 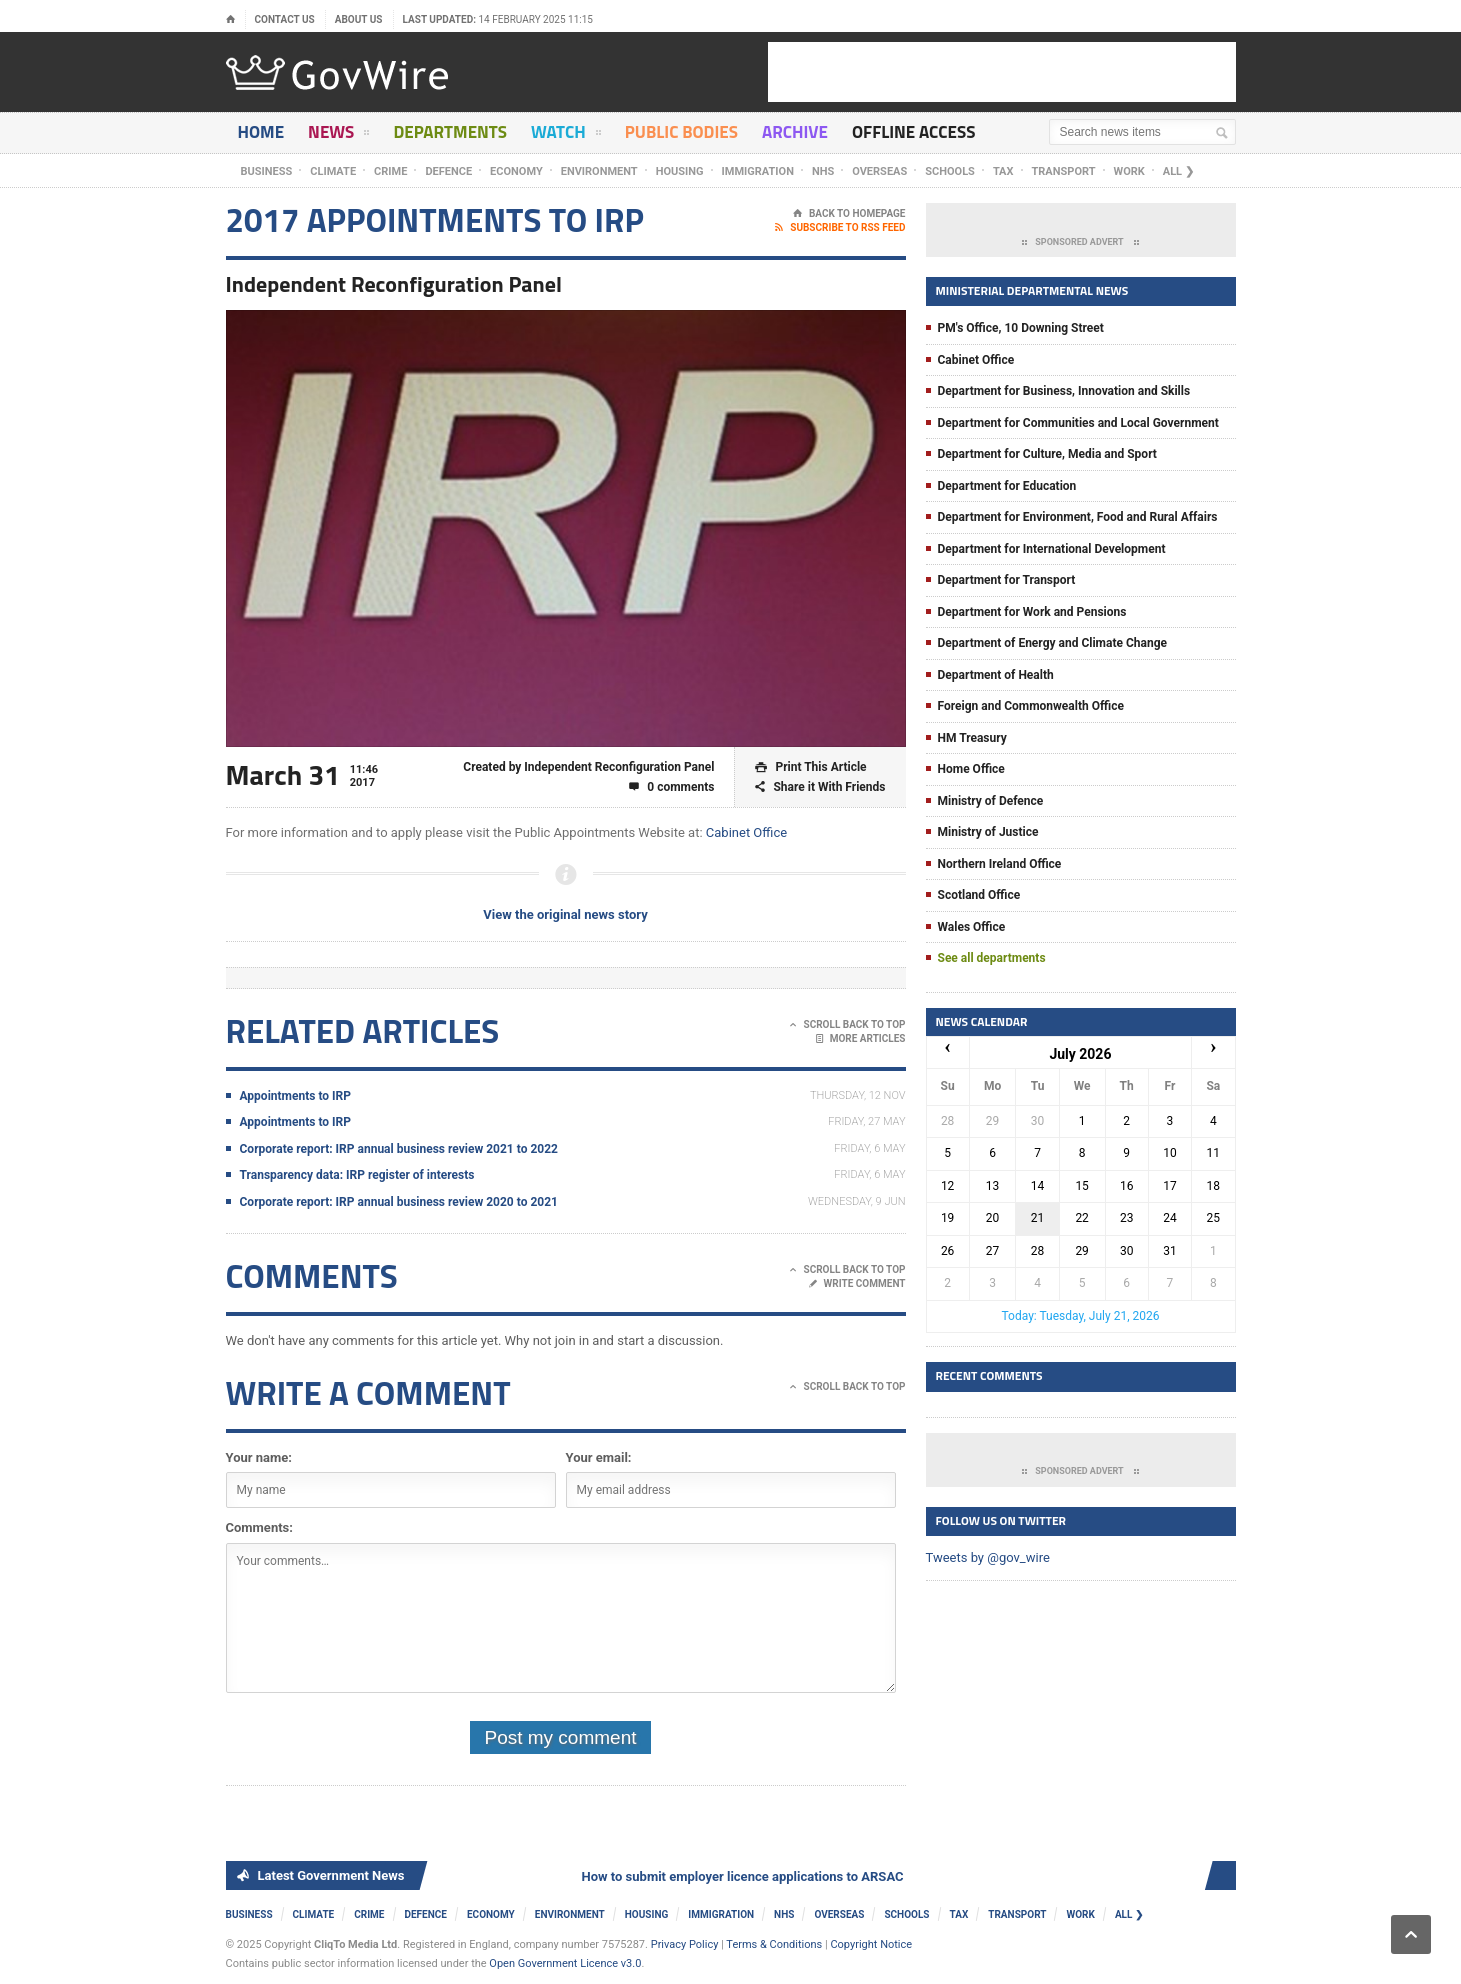 I want to click on Defence, so click(x=448, y=171).